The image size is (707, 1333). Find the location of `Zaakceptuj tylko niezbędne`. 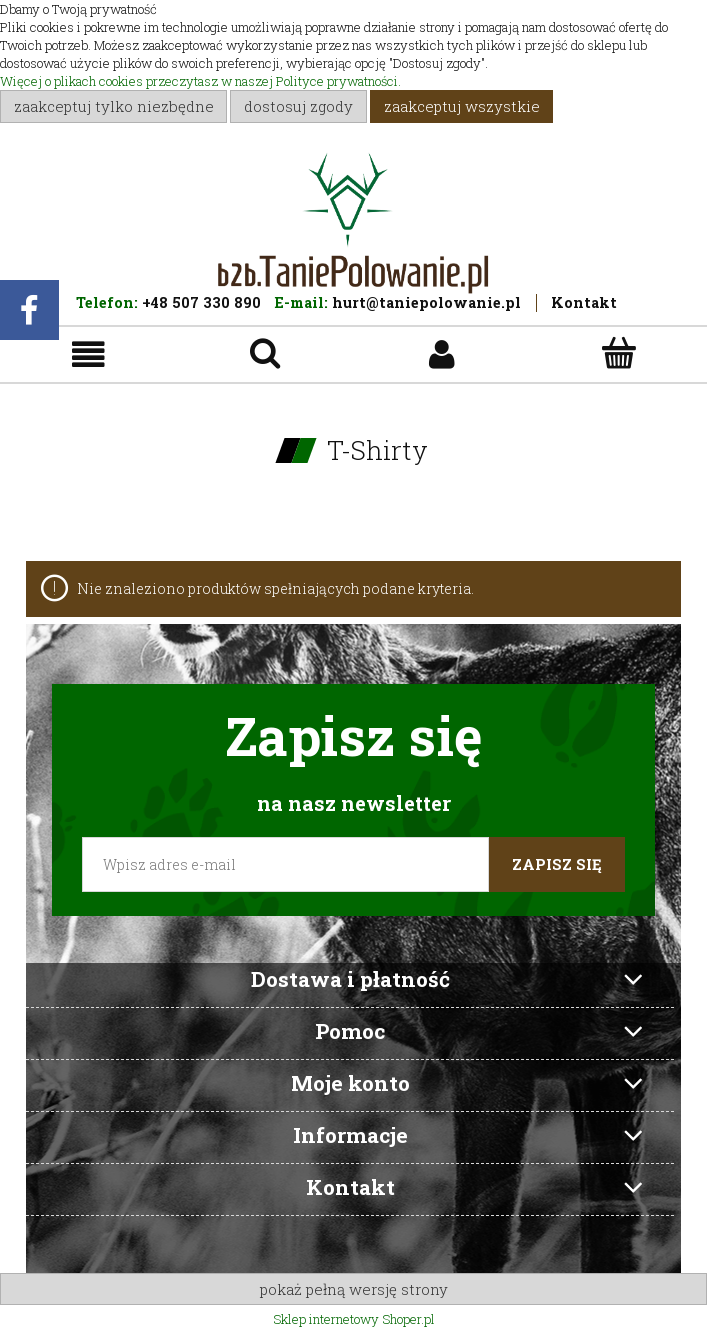

Zaakceptuj tylko niezbędne is located at coordinates (114, 106).